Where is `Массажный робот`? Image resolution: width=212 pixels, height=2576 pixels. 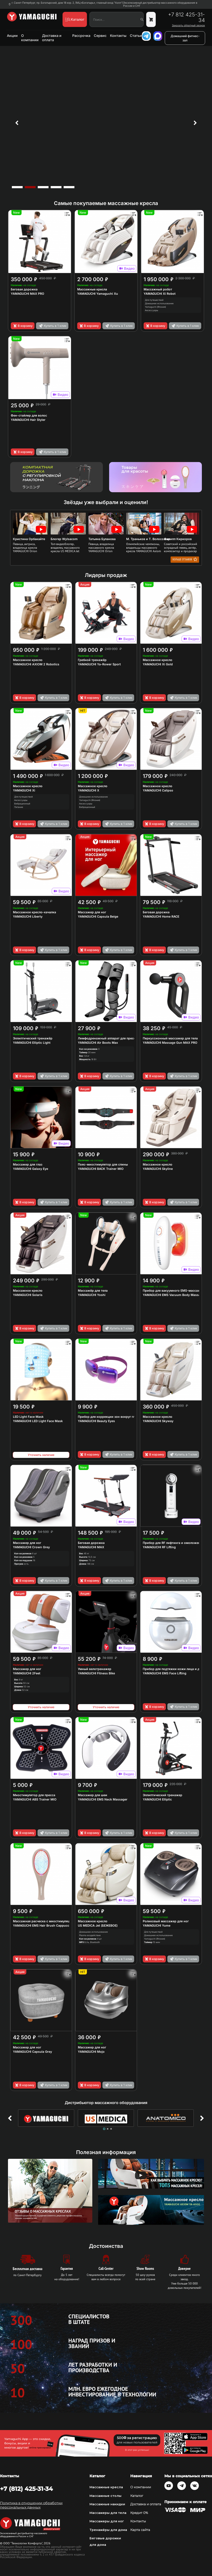 Массажный робот is located at coordinates (158, 289).